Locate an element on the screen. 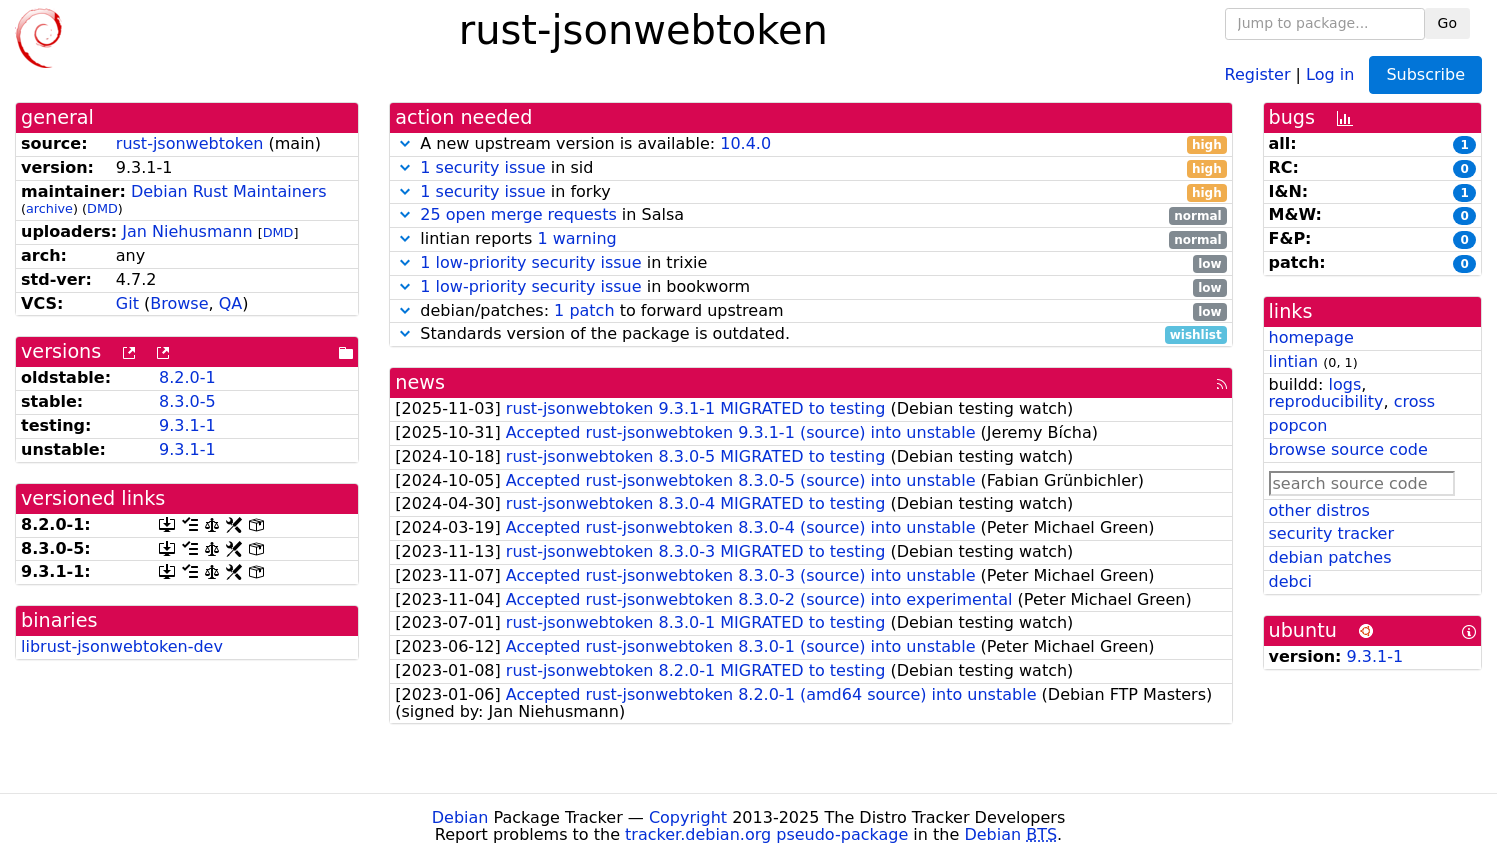 This screenshot has width=1497, height=844. in Salsa is located at coordinates (810, 215).